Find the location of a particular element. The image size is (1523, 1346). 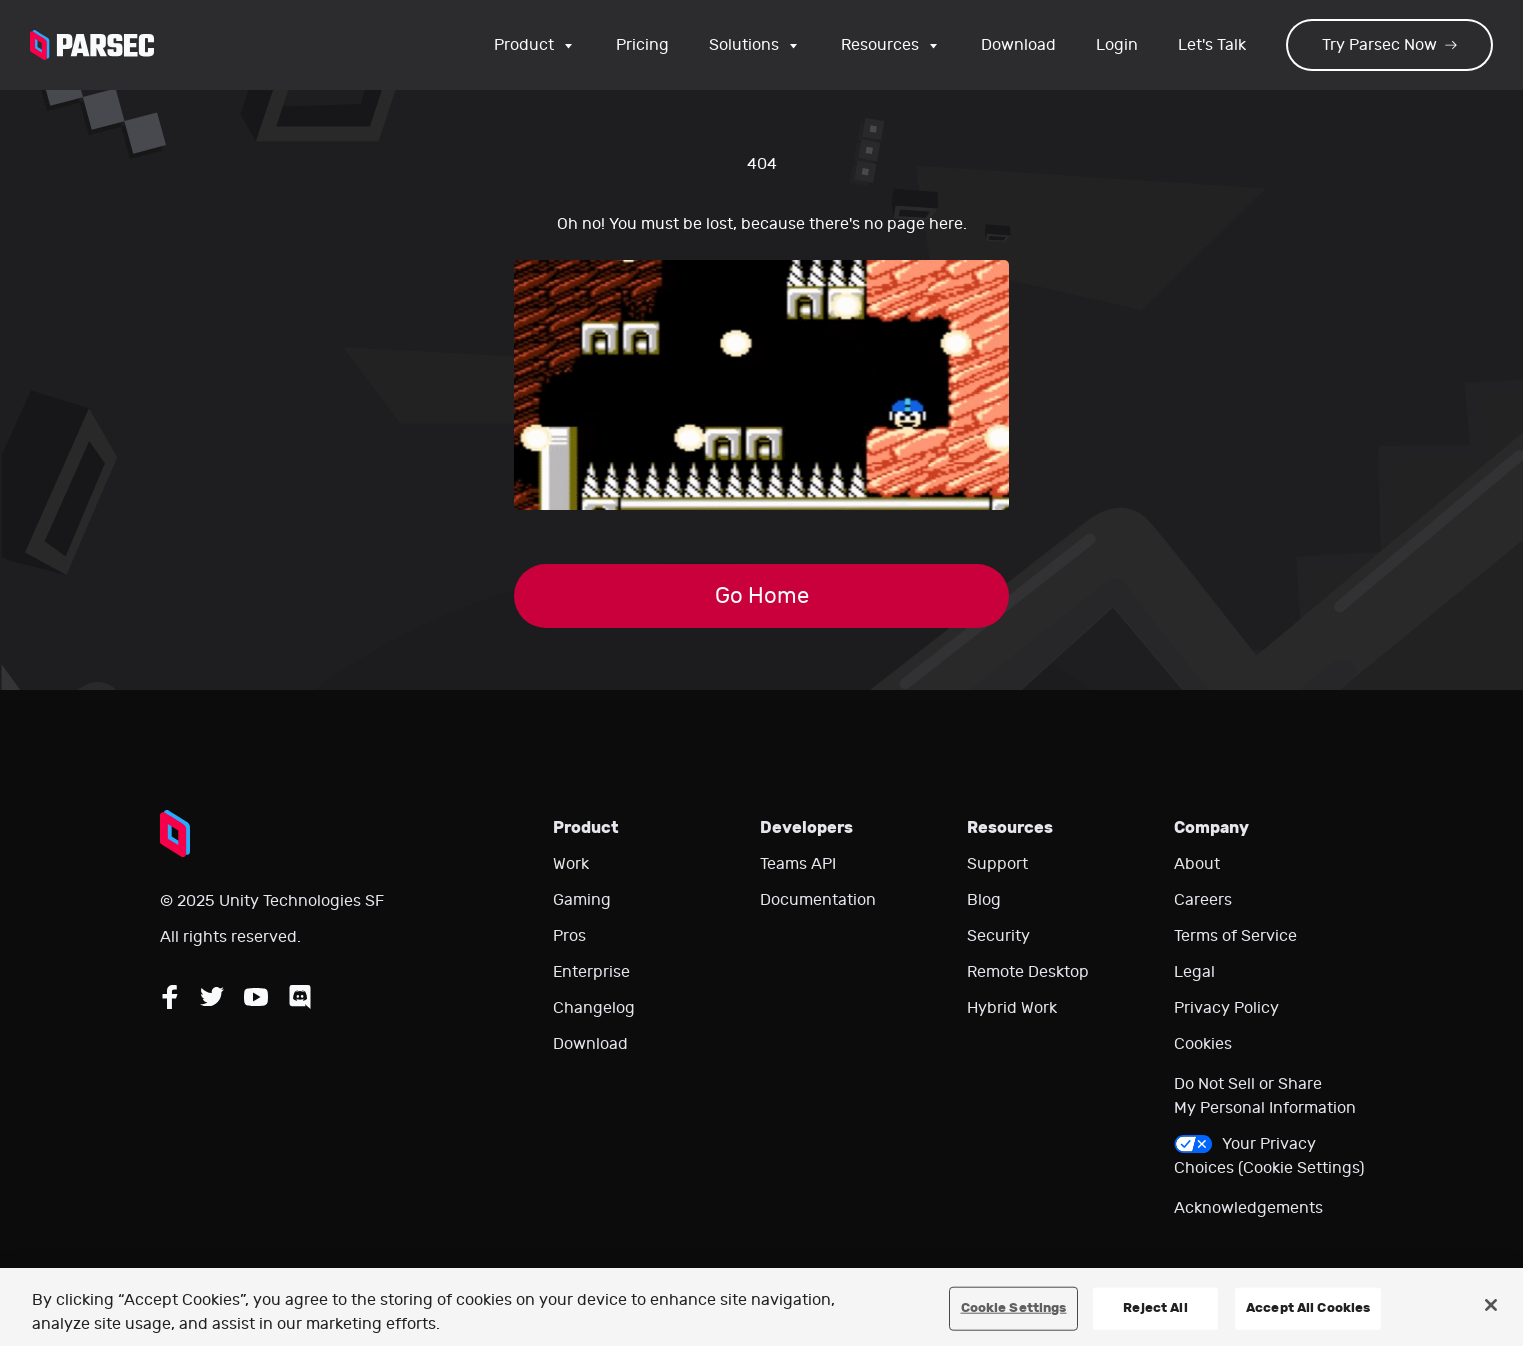

Careers is located at coordinates (1203, 900).